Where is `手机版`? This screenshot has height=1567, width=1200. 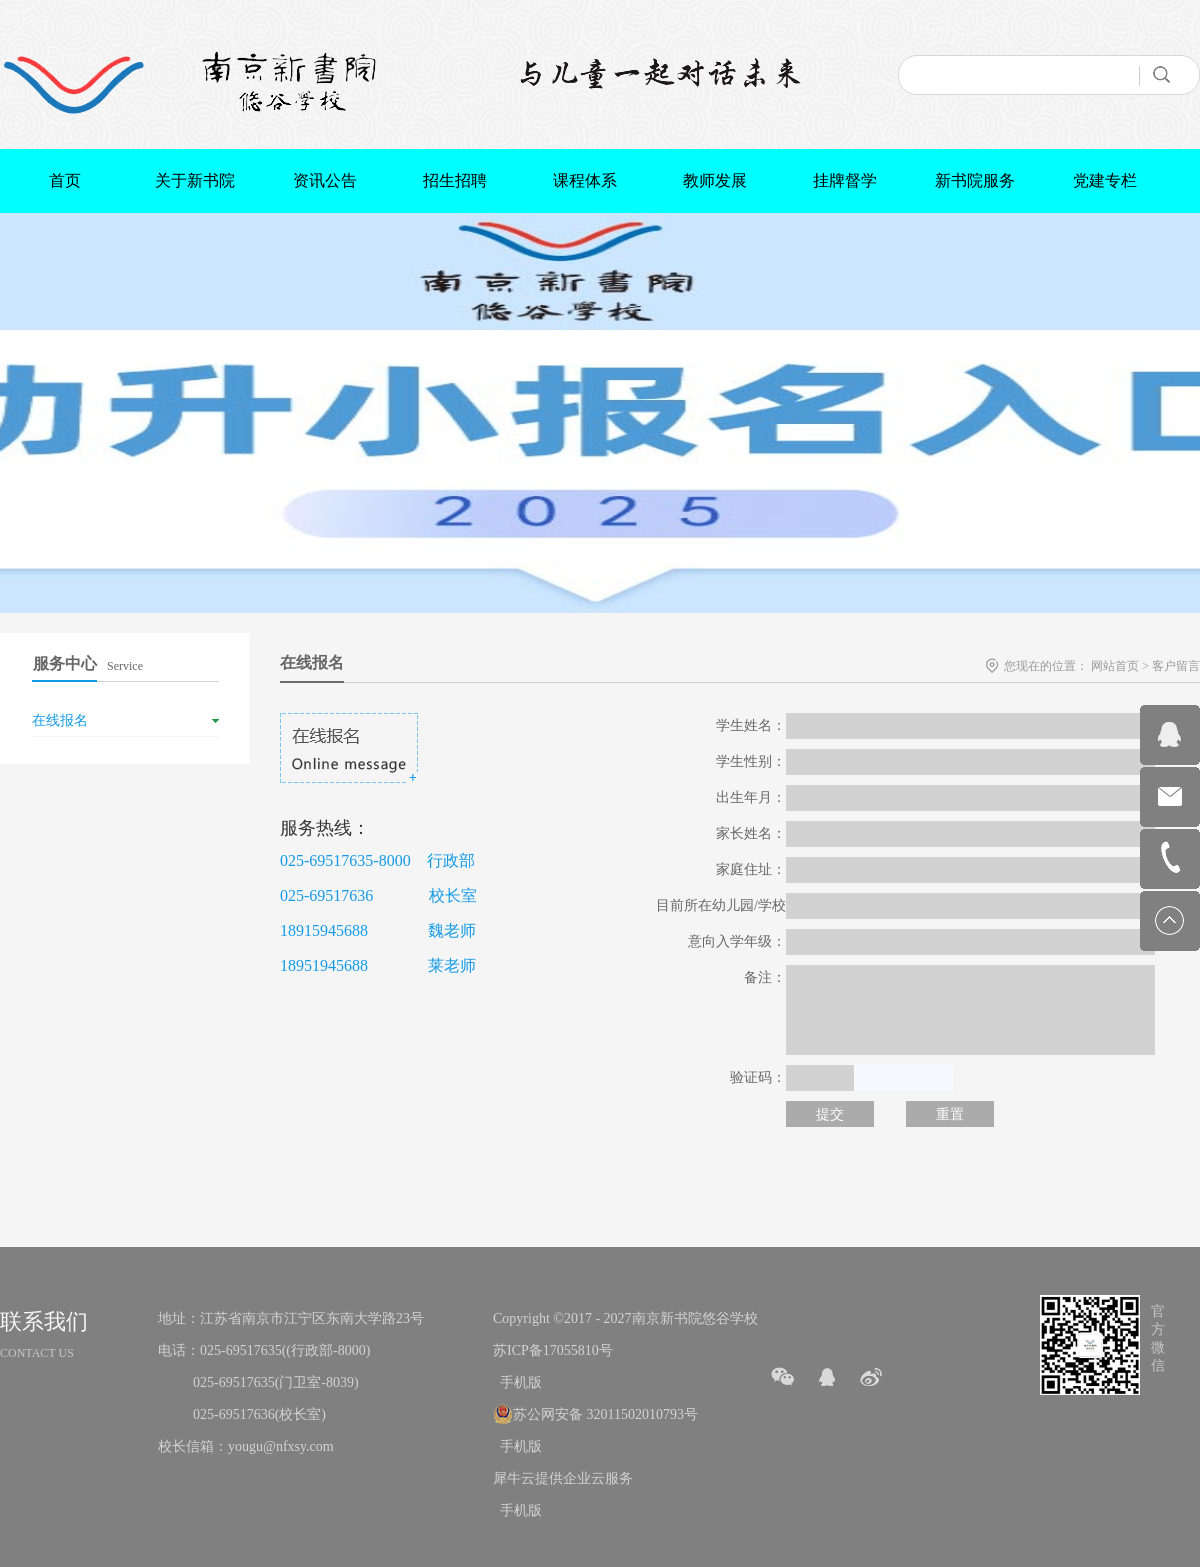 手机版 is located at coordinates (517, 1382).